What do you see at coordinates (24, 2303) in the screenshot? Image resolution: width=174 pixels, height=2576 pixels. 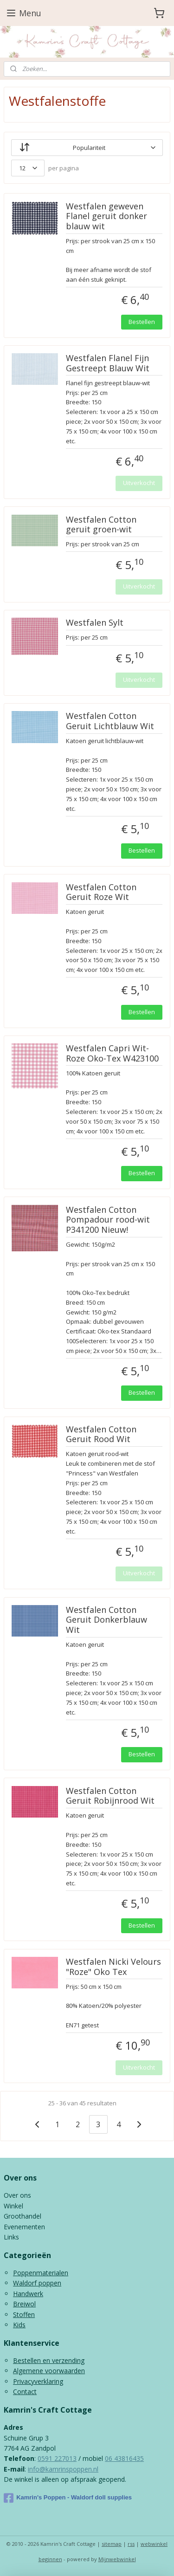 I see `Breiwol` at bounding box center [24, 2303].